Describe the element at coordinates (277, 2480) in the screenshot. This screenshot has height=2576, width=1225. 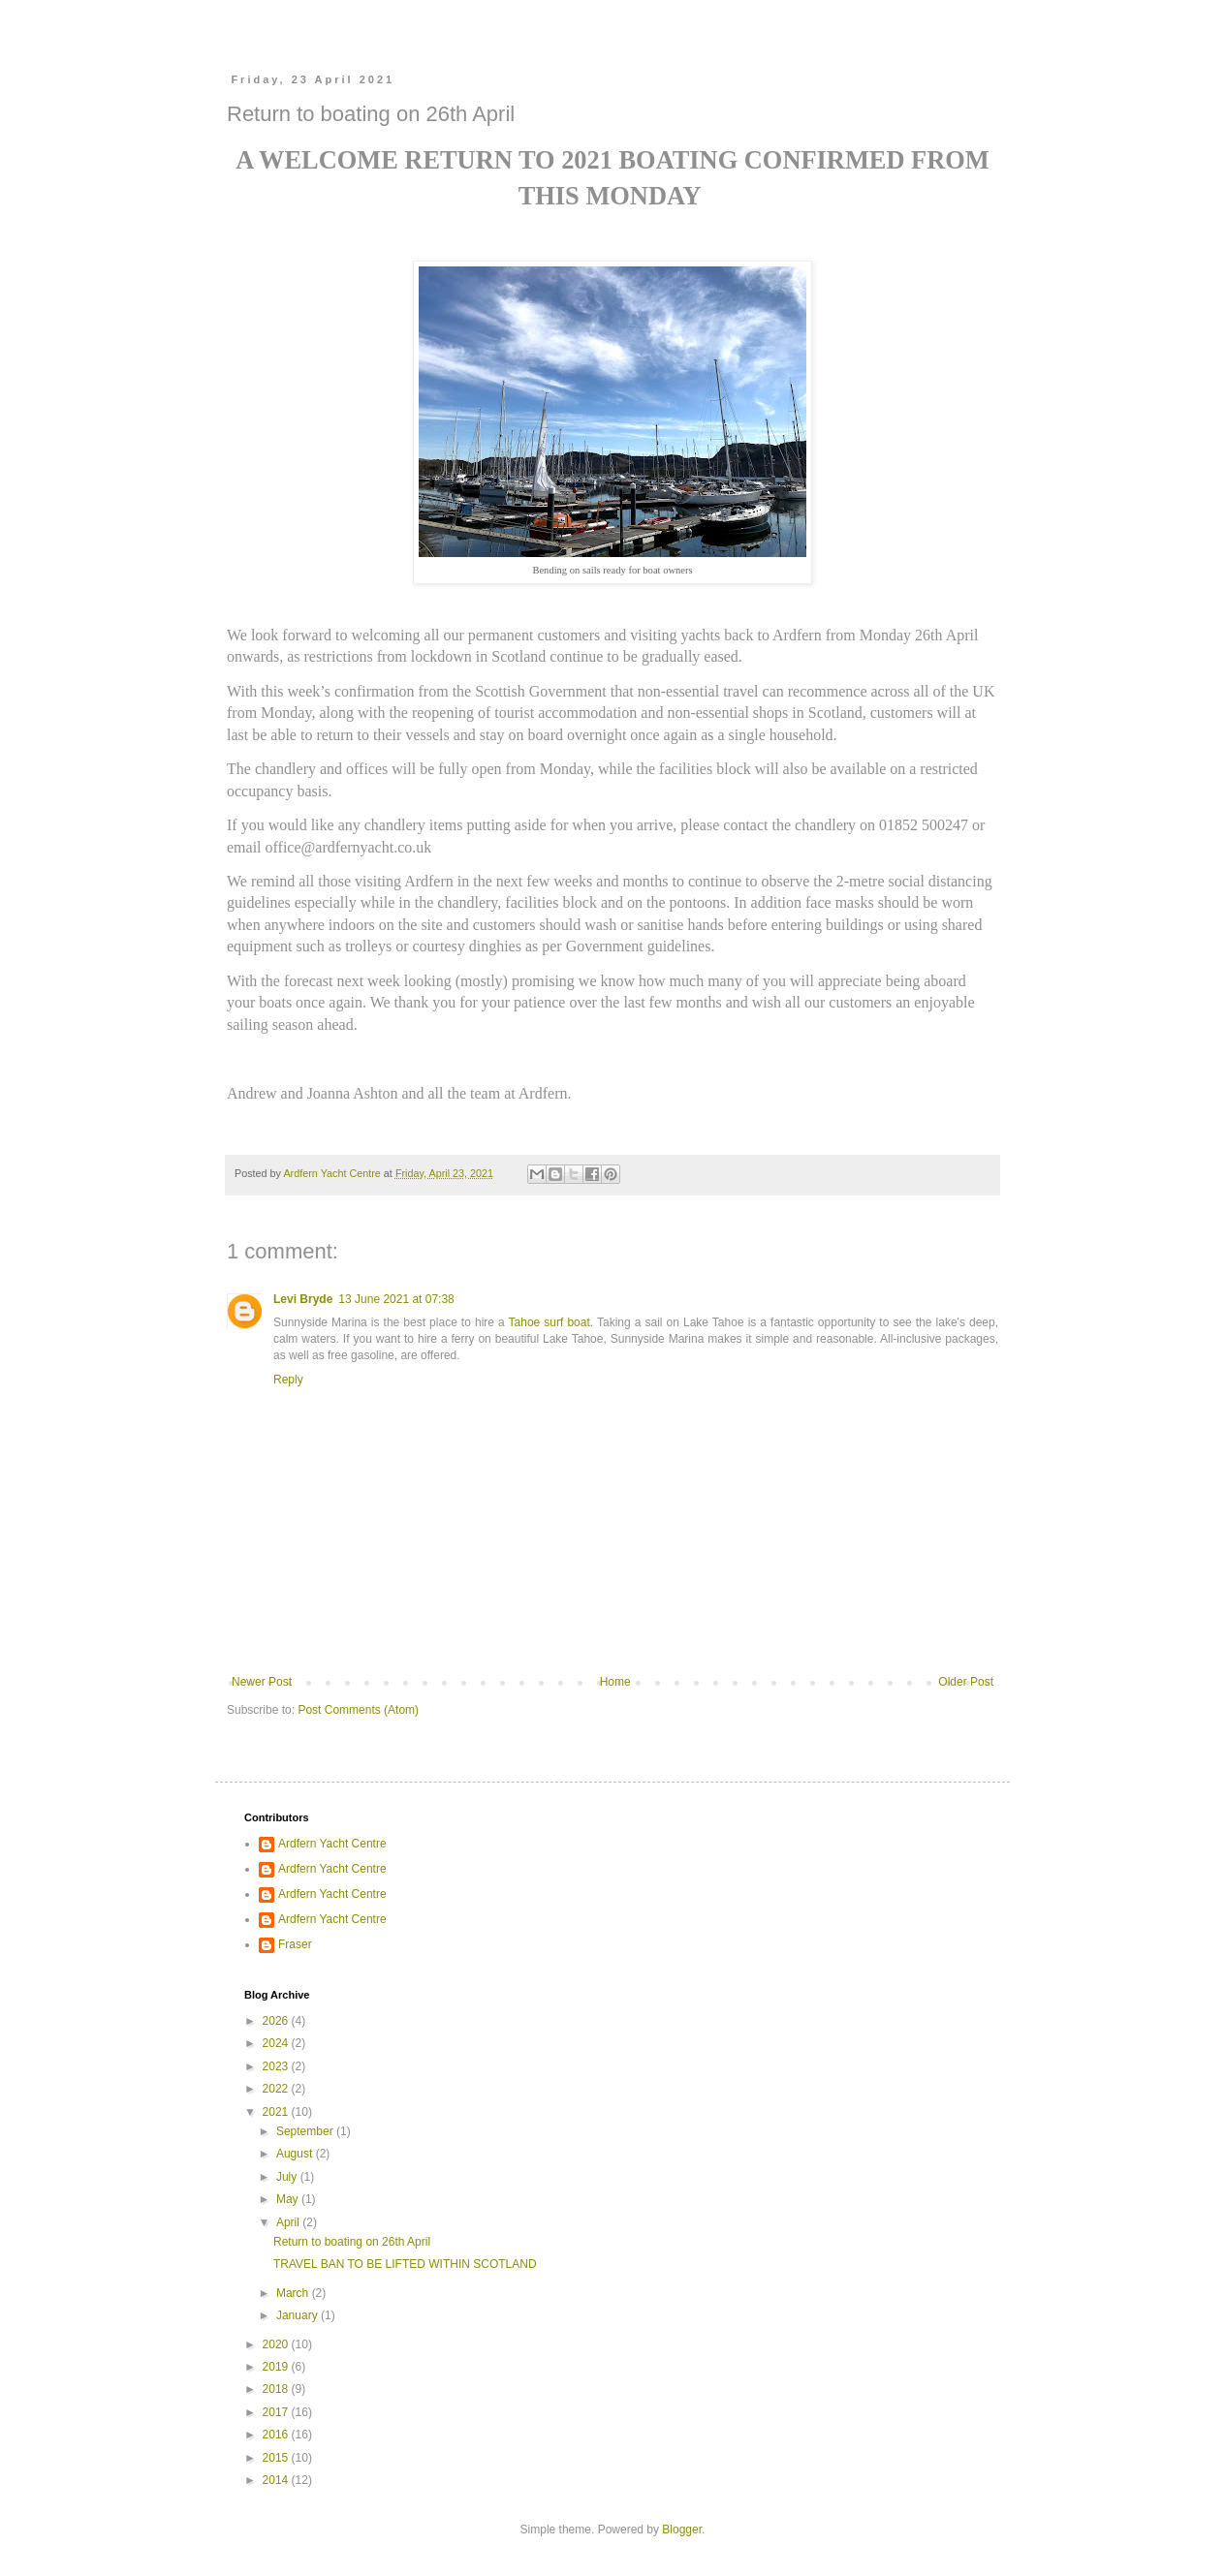
I see `2014` at that location.